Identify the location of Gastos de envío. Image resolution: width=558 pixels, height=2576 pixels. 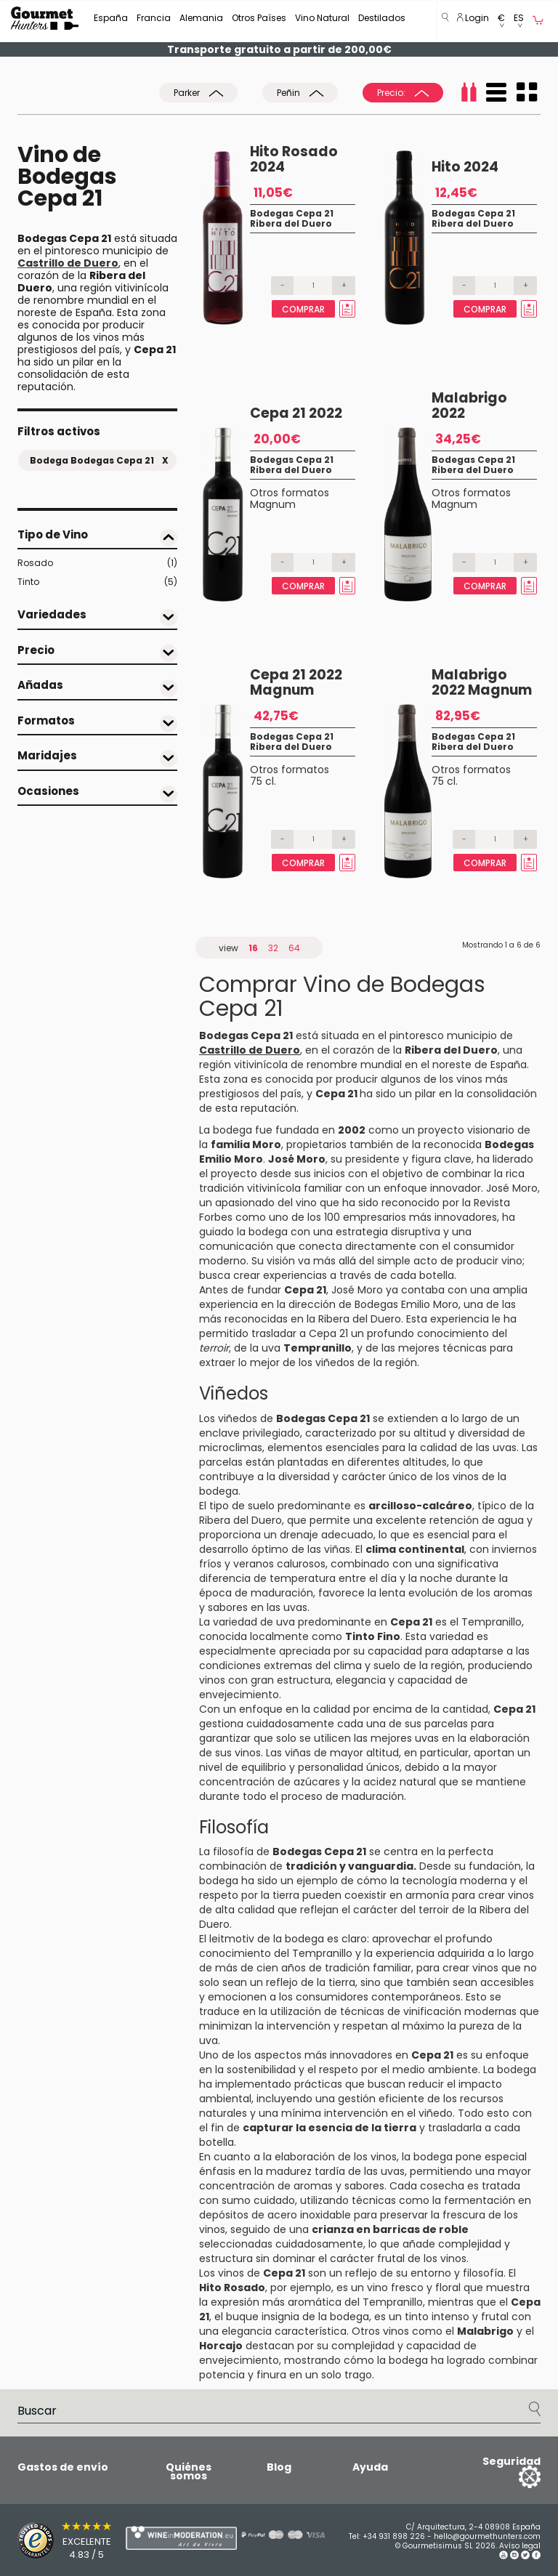
(62, 2467).